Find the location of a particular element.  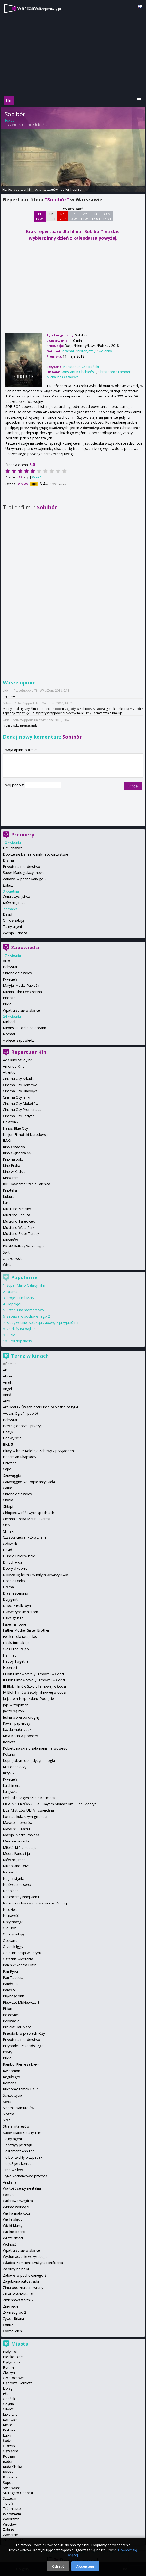

Cząstka ciebie, którą znam is located at coordinates (24, 1537).